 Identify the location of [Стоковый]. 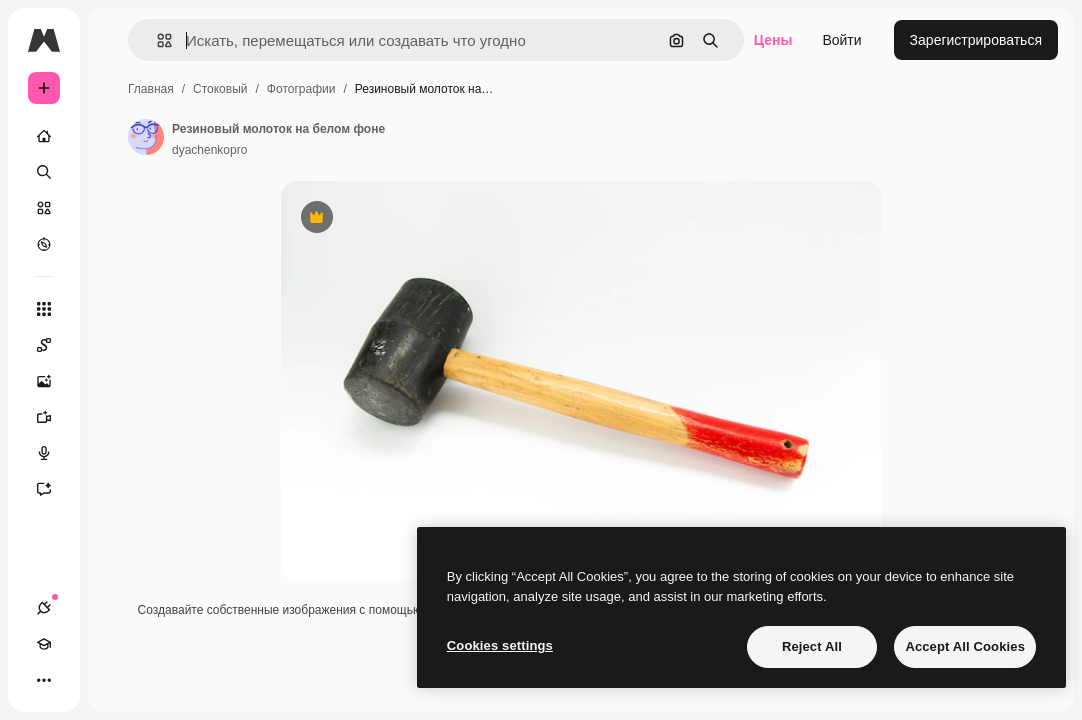
(44, 208).